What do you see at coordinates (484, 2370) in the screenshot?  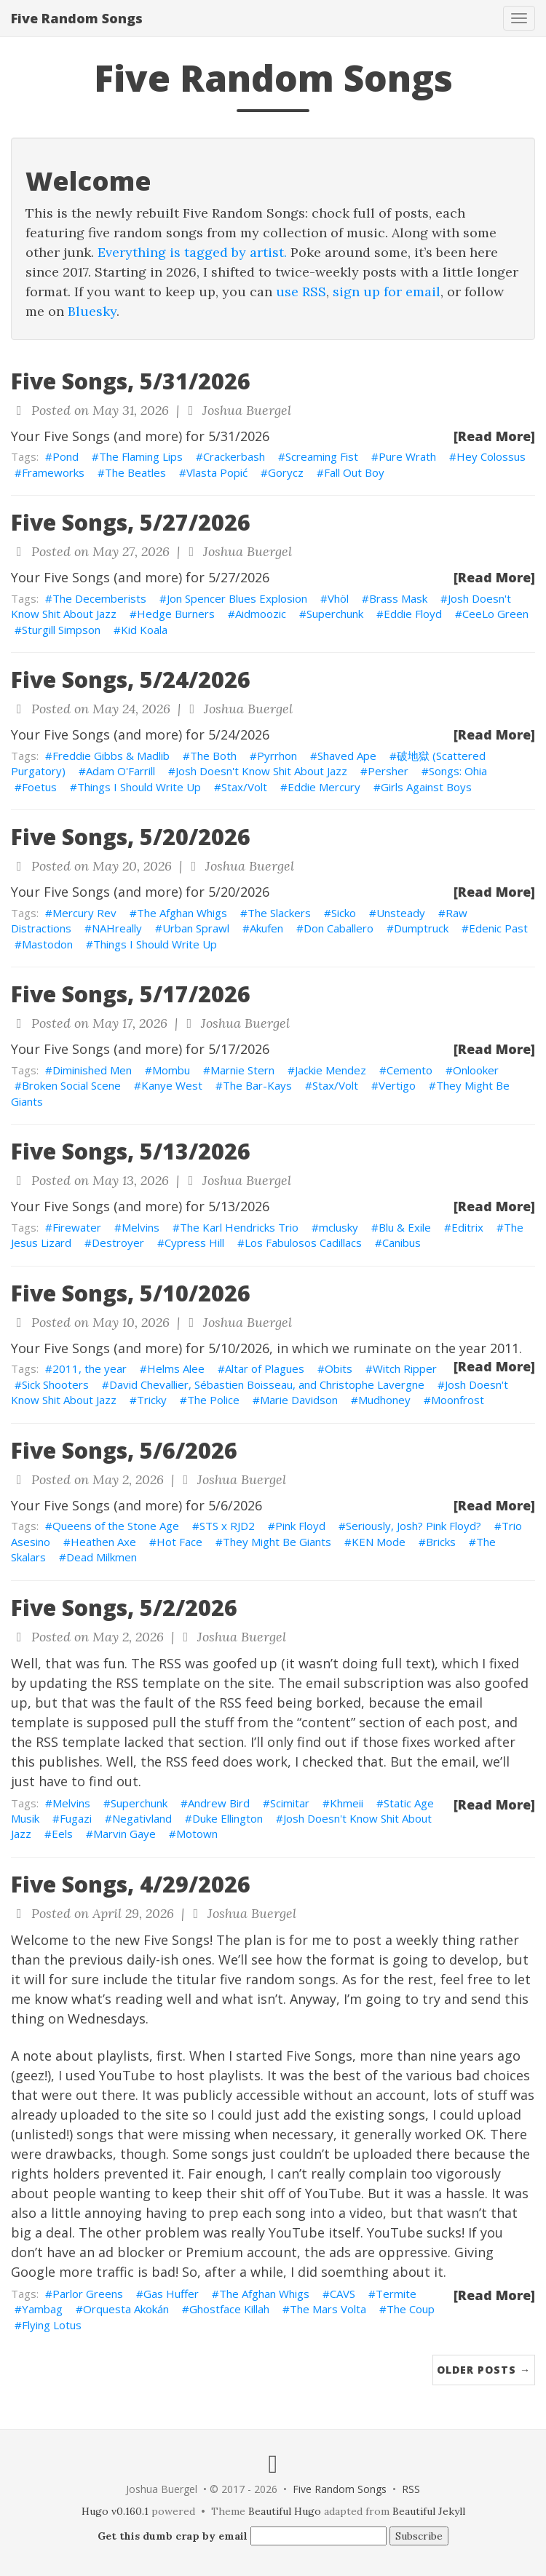 I see `Older Posts →` at bounding box center [484, 2370].